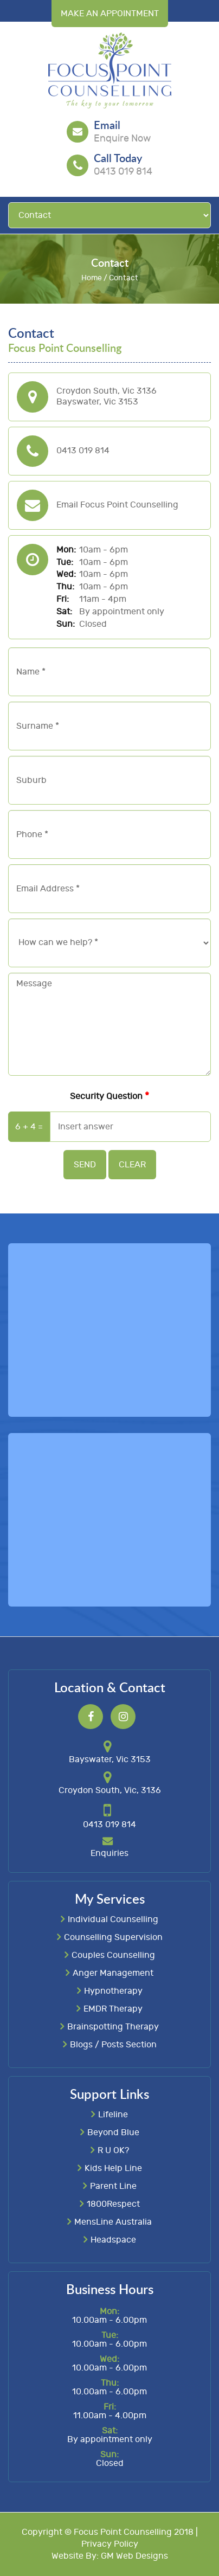  What do you see at coordinates (113, 2008) in the screenshot?
I see `EMDR Therapy` at bounding box center [113, 2008].